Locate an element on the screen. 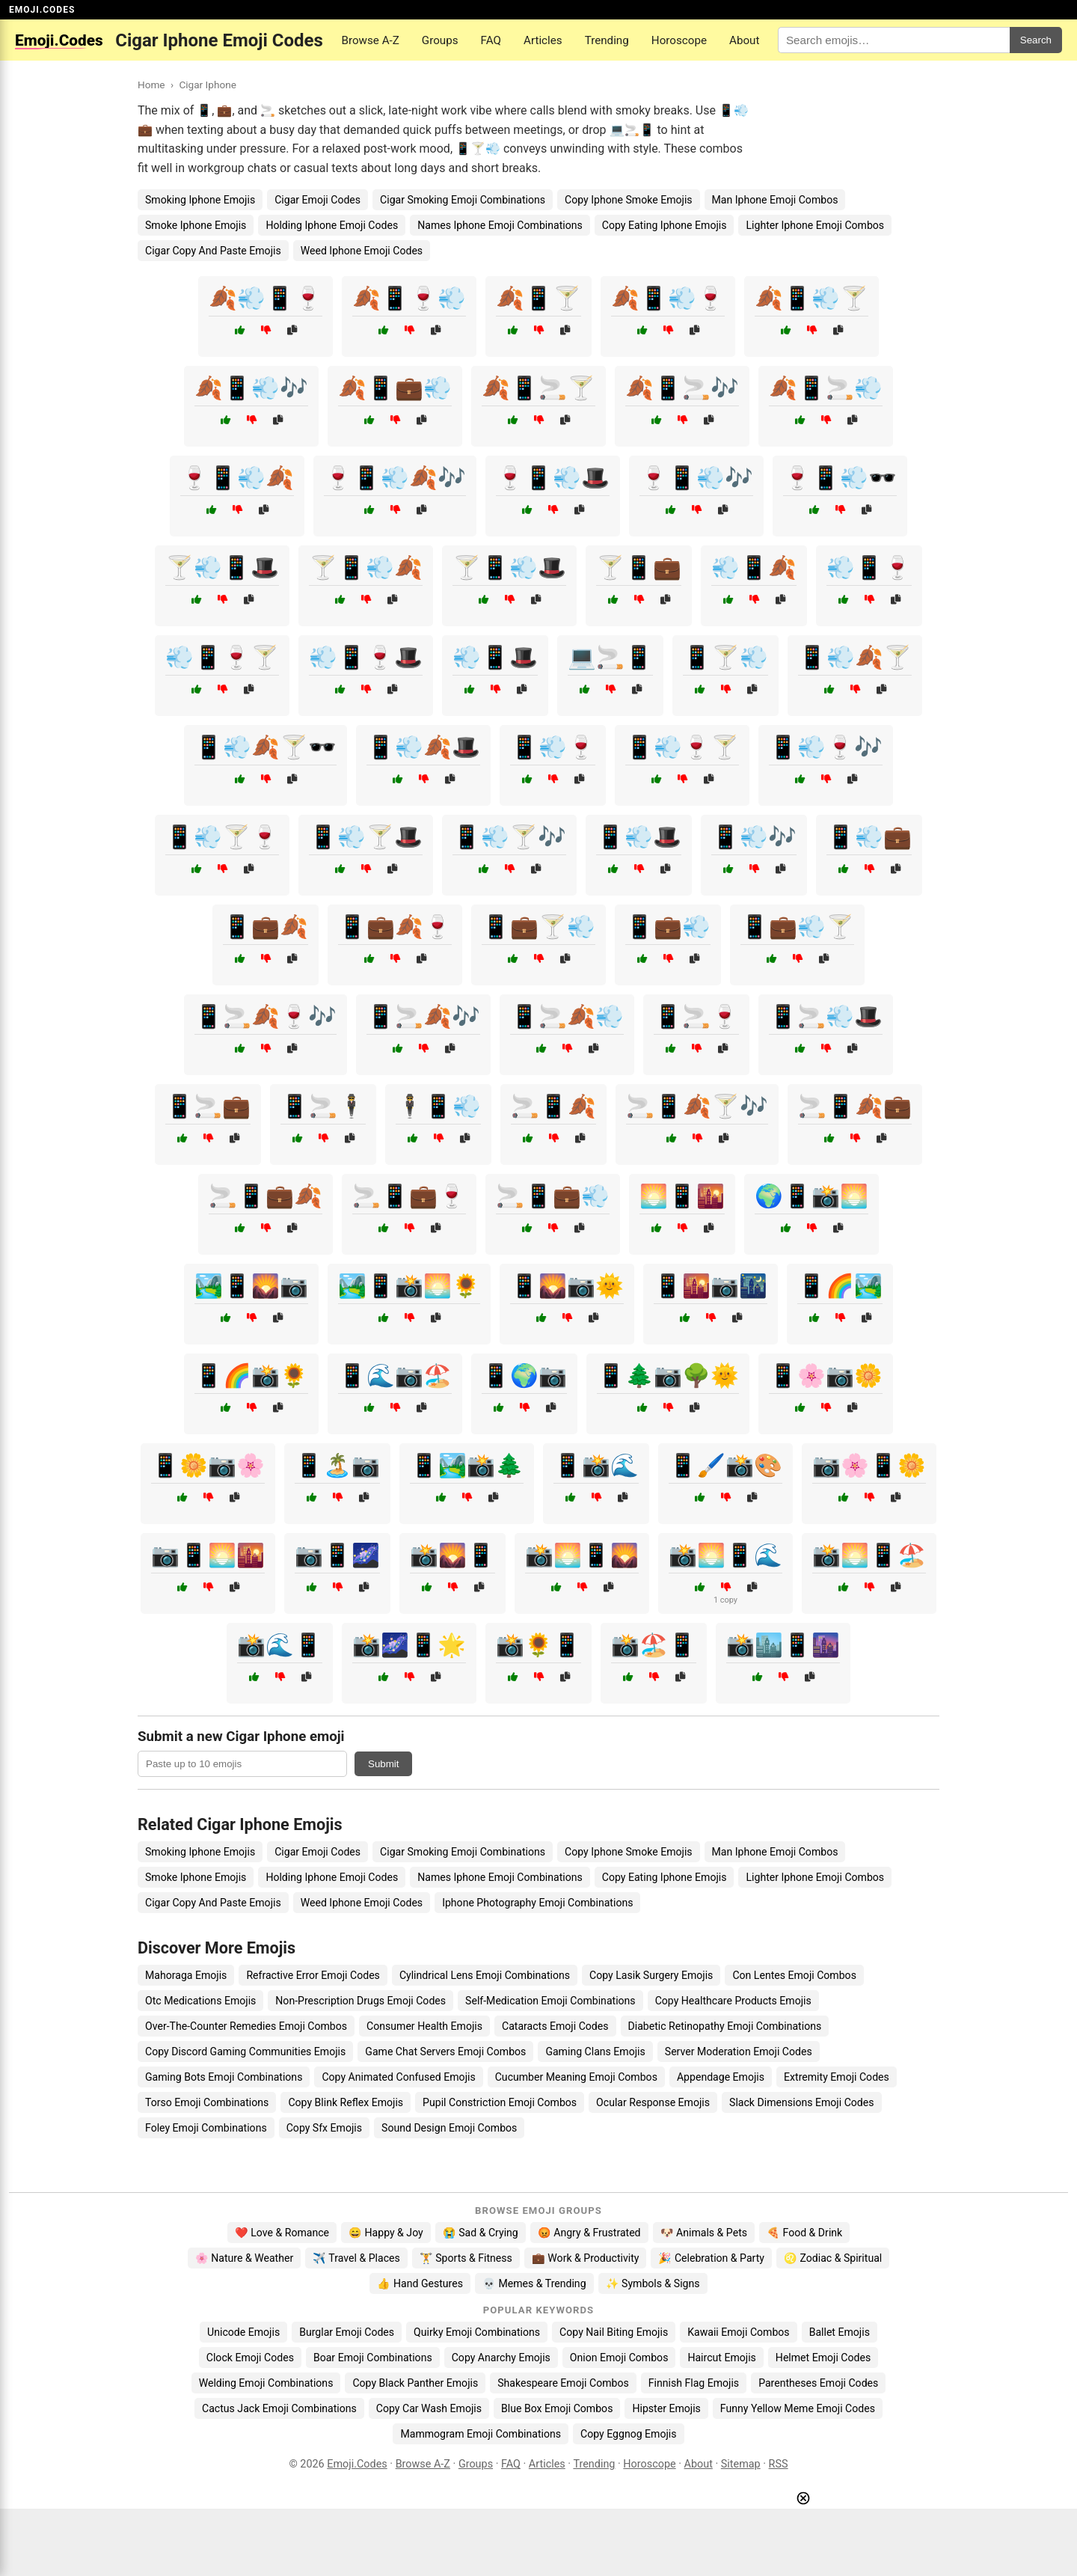  📸🏖️📱 is located at coordinates (653, 1645).